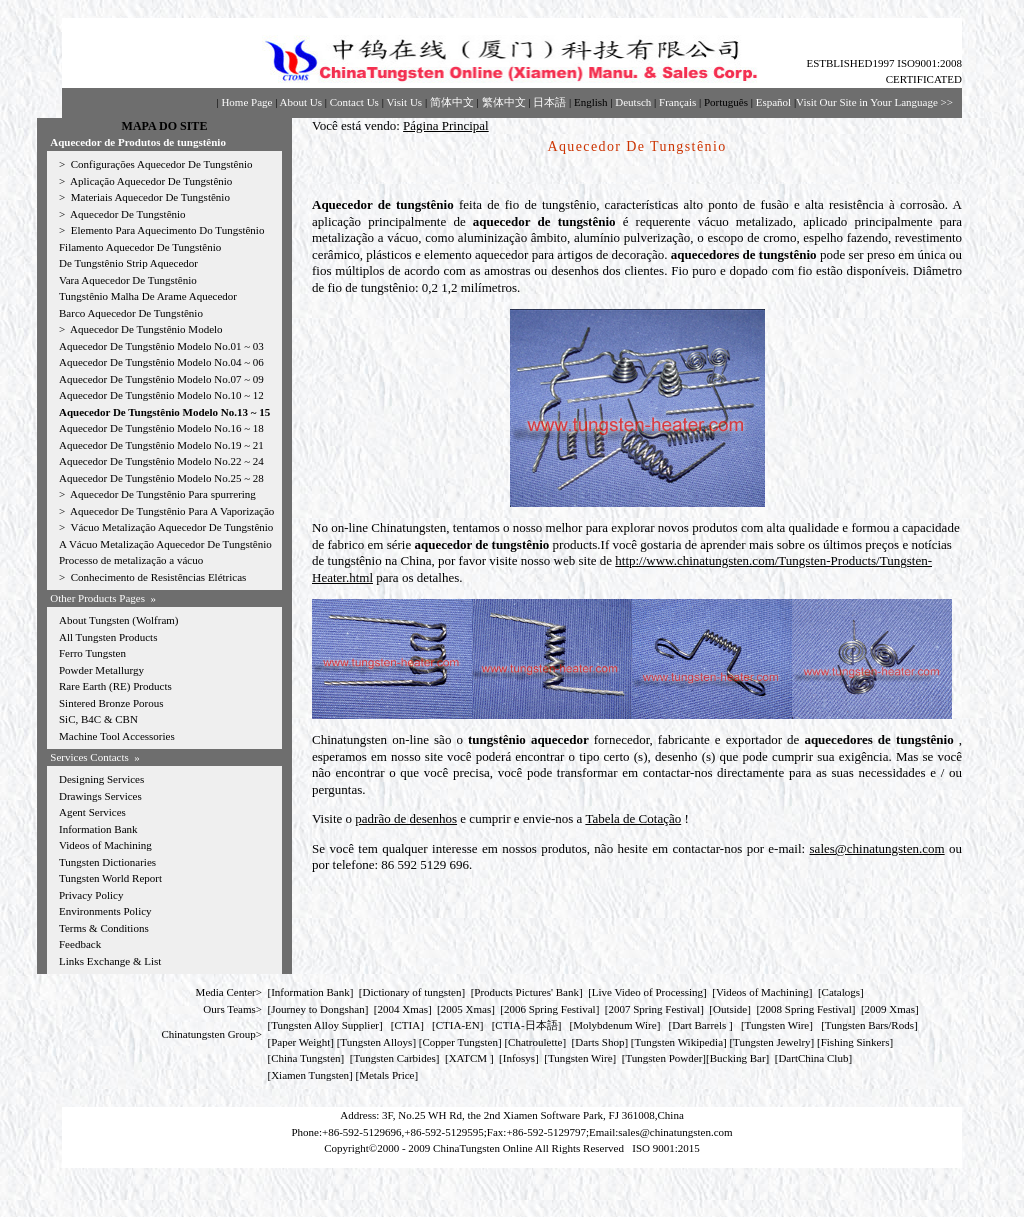 The height and width of the screenshot is (1217, 1024). Describe the element at coordinates (777, 1025) in the screenshot. I see `Tungsten Wire` at that location.